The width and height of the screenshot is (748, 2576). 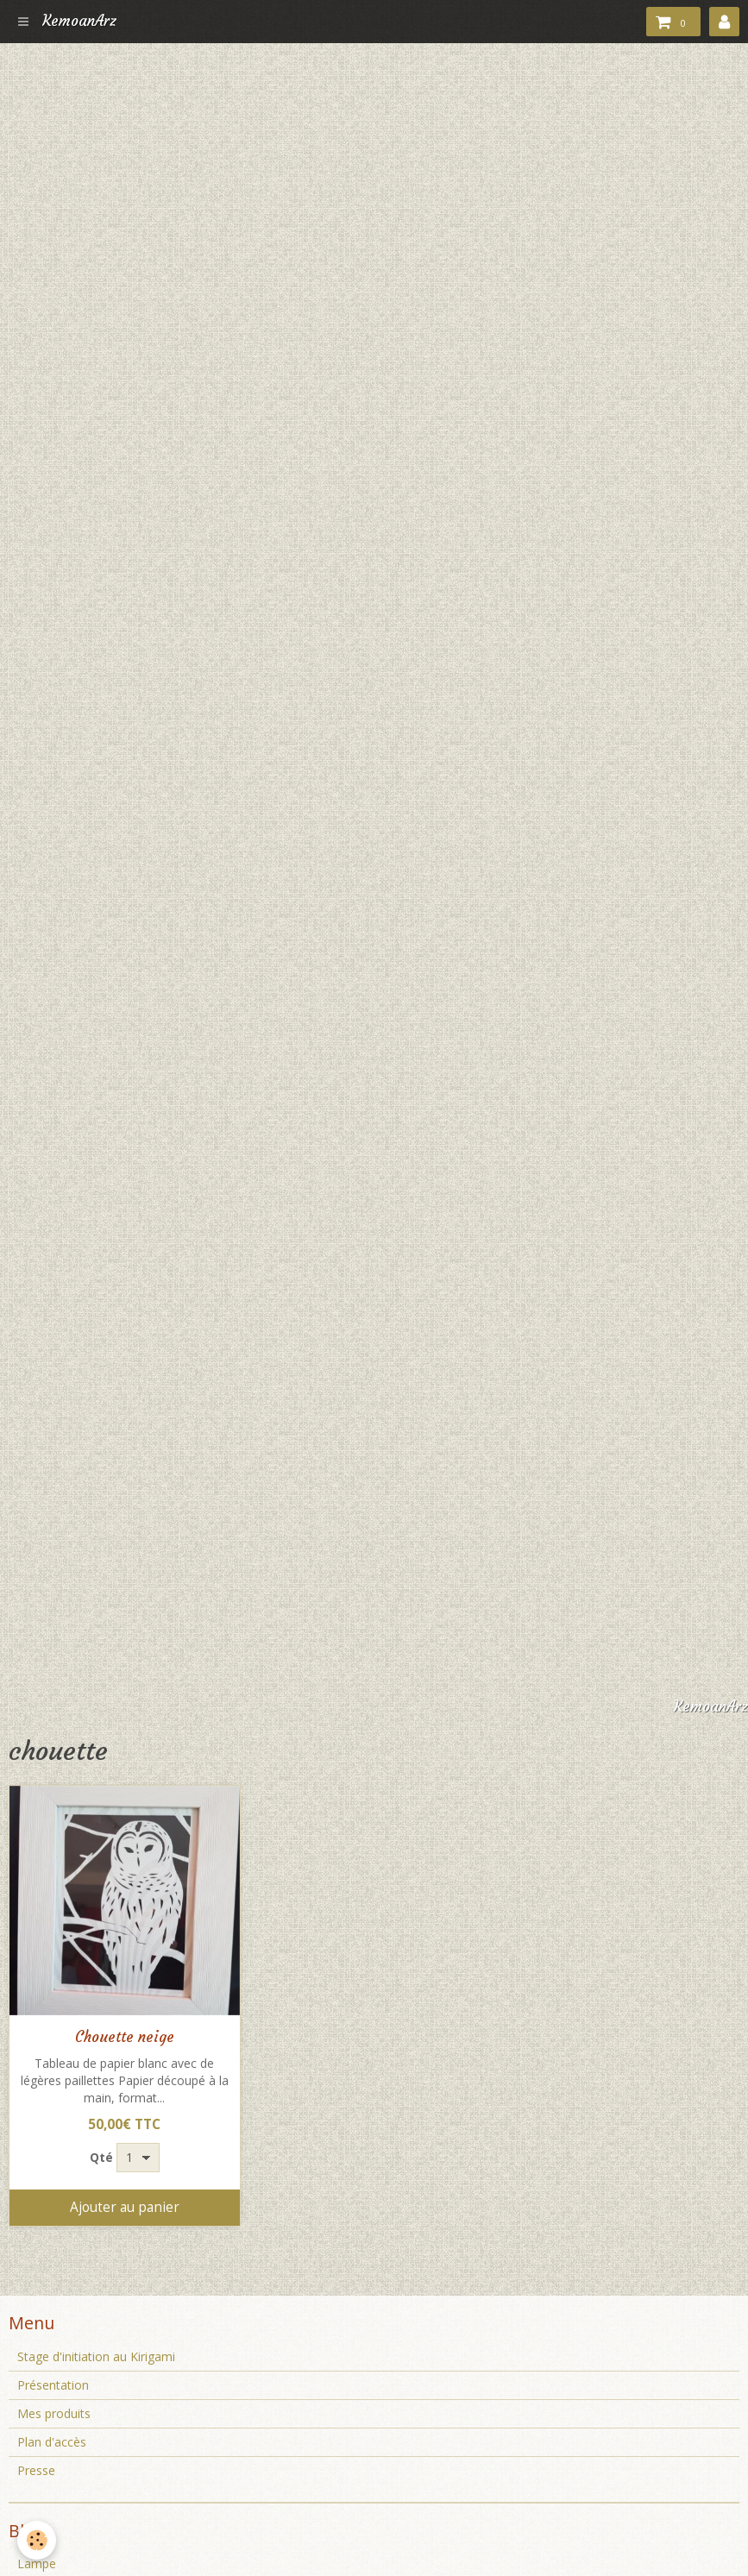 I want to click on Présentation, so click(x=53, y=2385).